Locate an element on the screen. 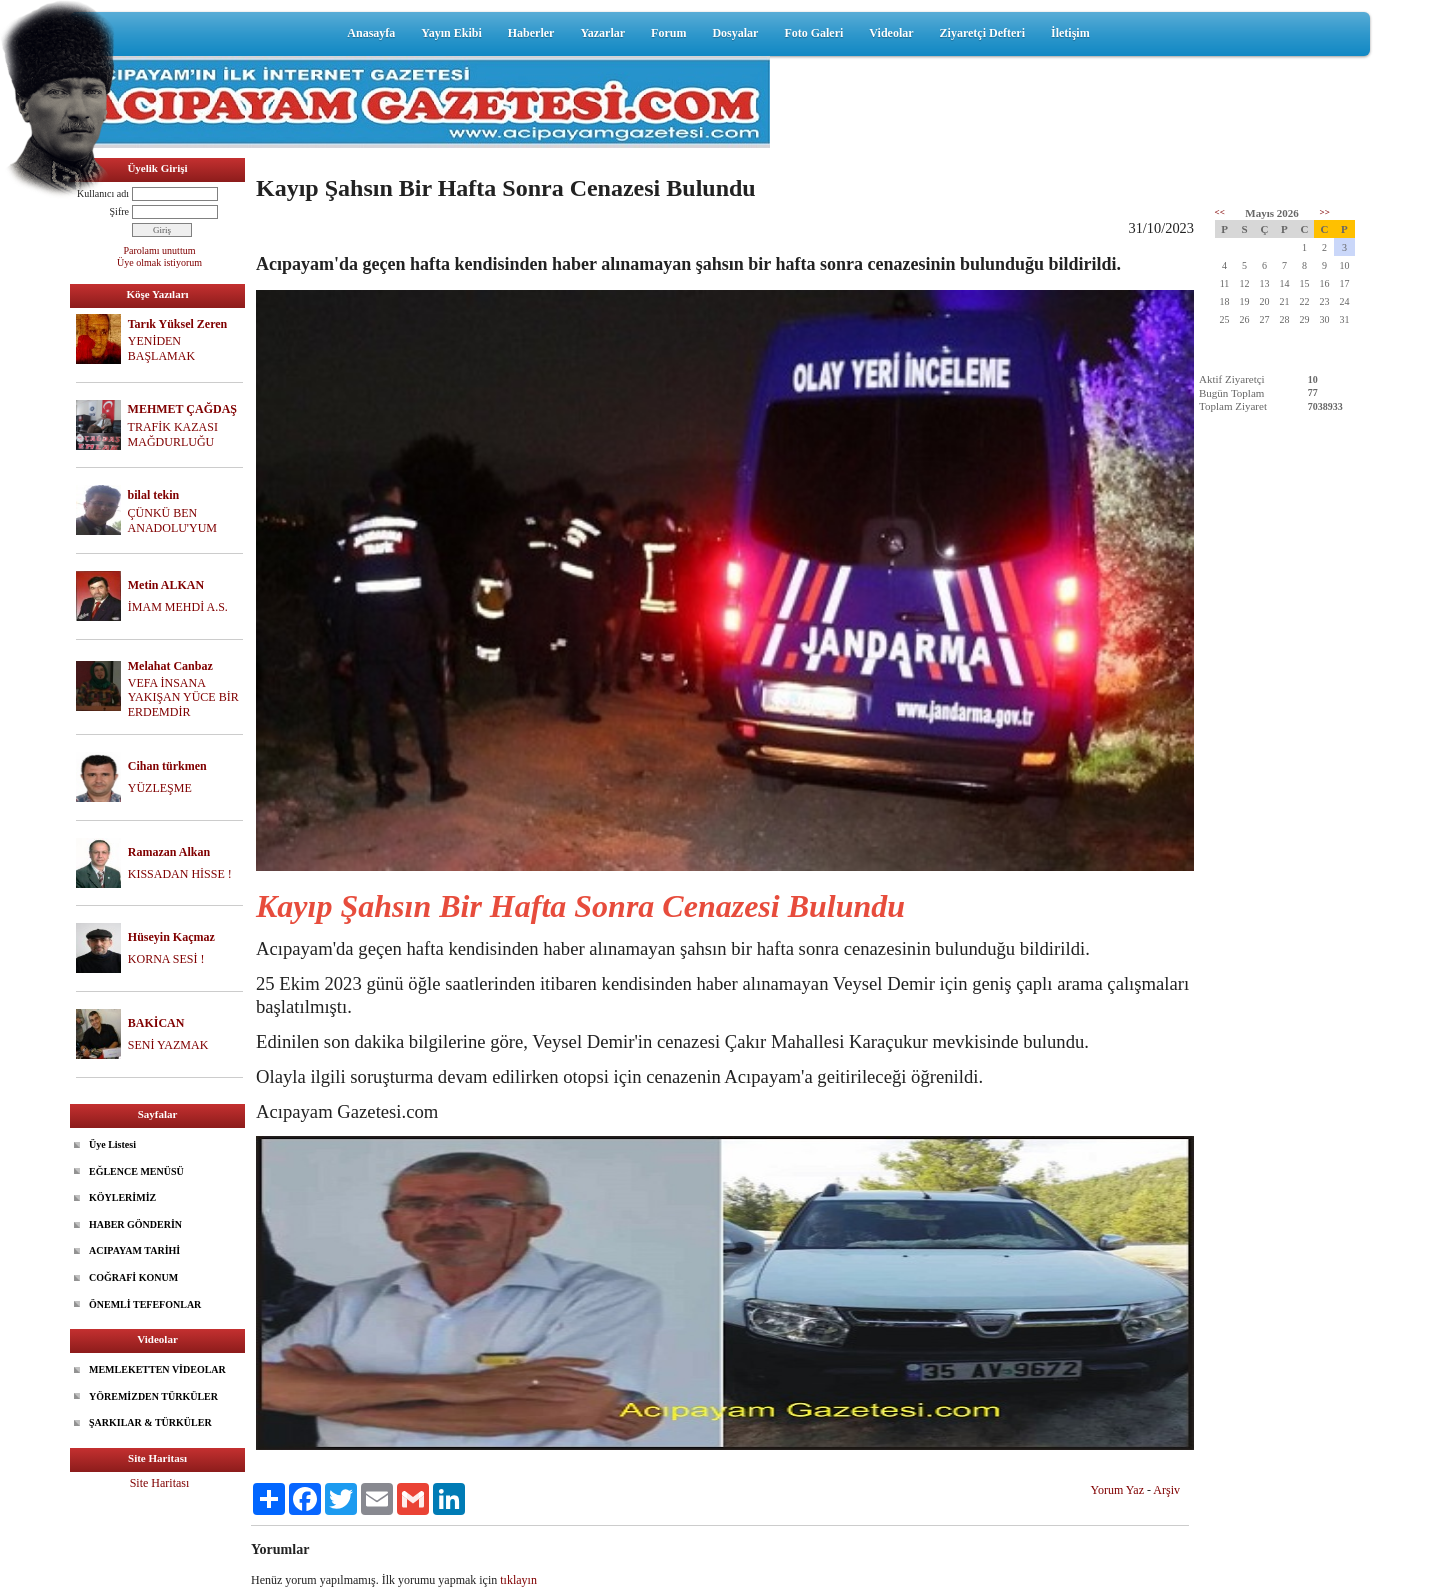  KORNA SESİ ! is located at coordinates (166, 959).